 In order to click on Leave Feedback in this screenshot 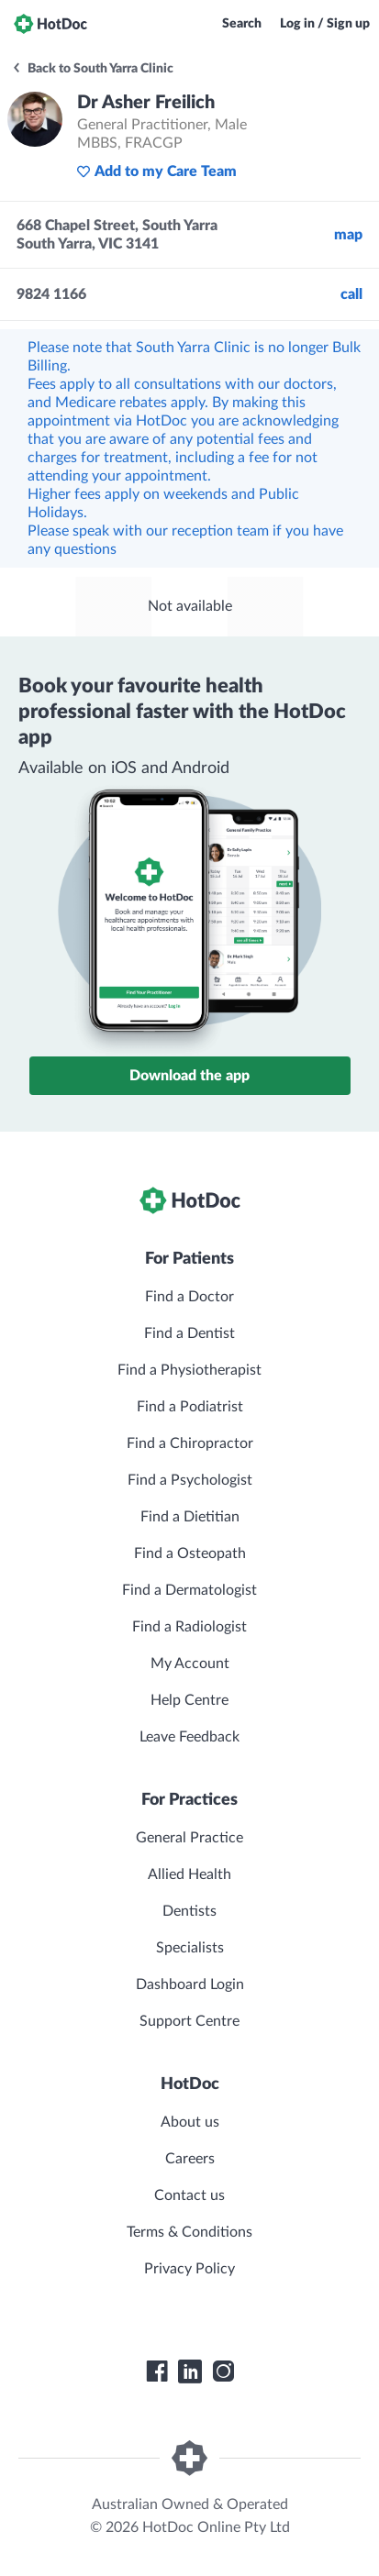, I will do `click(189, 1737)`.